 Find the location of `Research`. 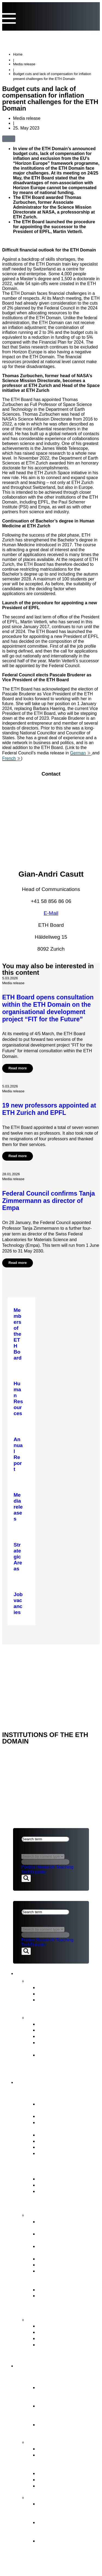

Research is located at coordinates (45, 1867).